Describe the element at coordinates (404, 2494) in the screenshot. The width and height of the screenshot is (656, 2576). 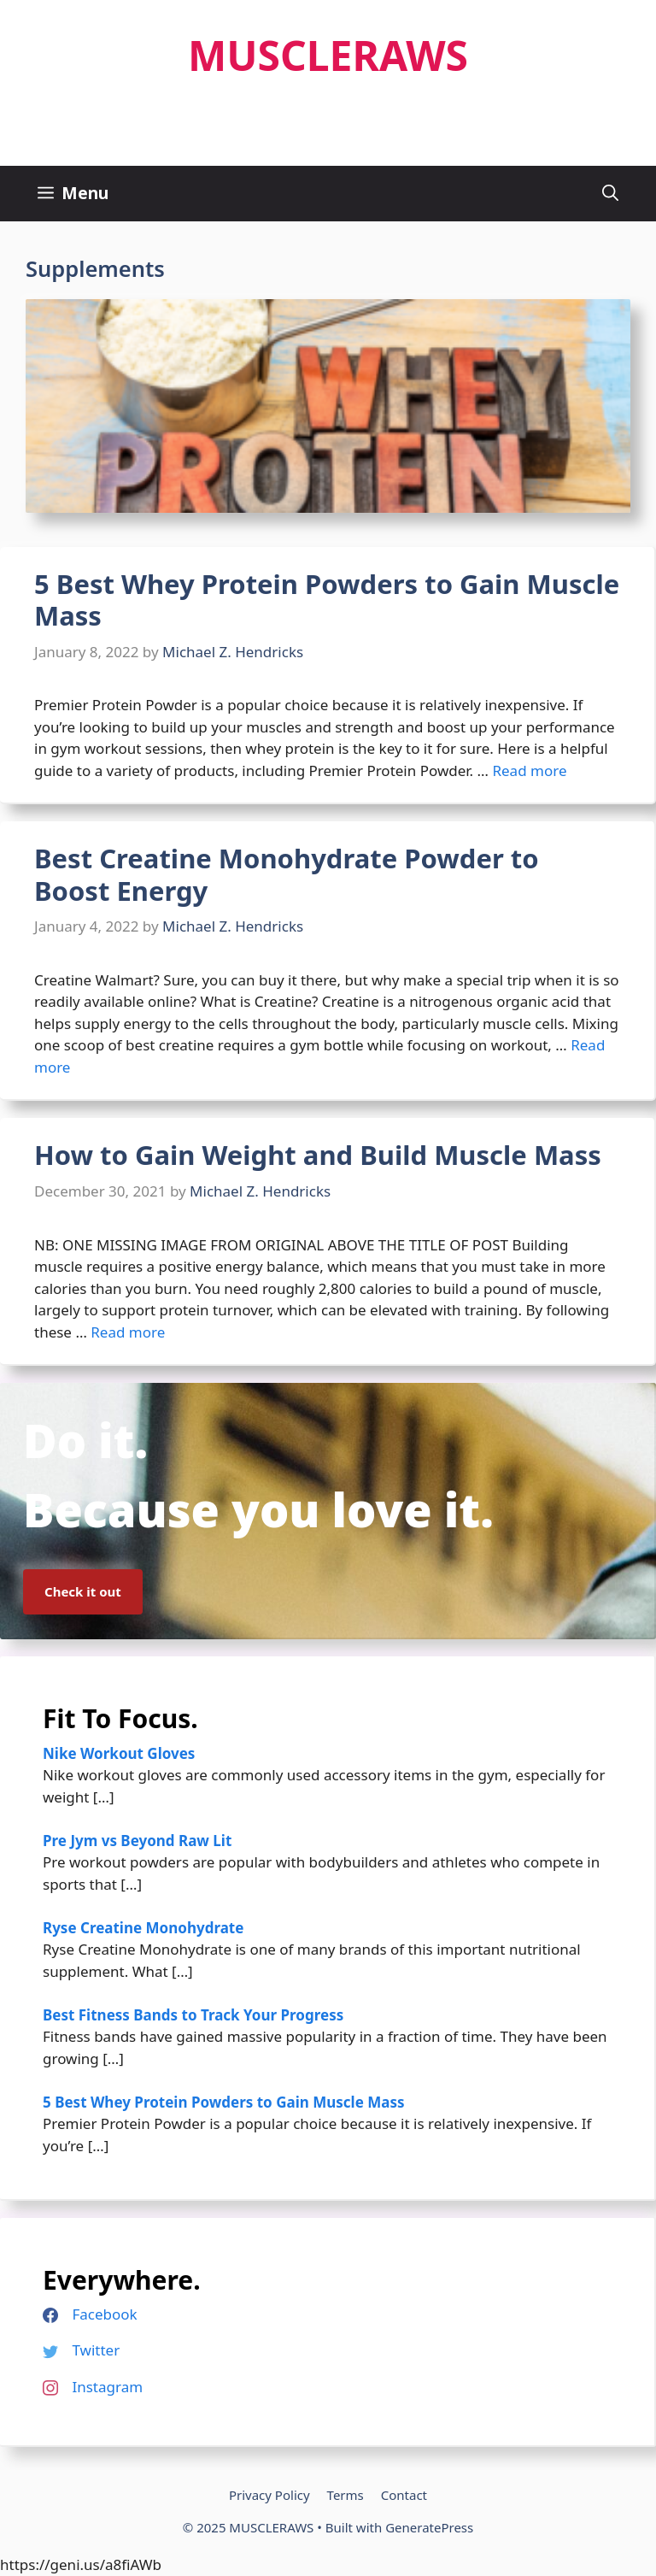
I see `Contact` at that location.